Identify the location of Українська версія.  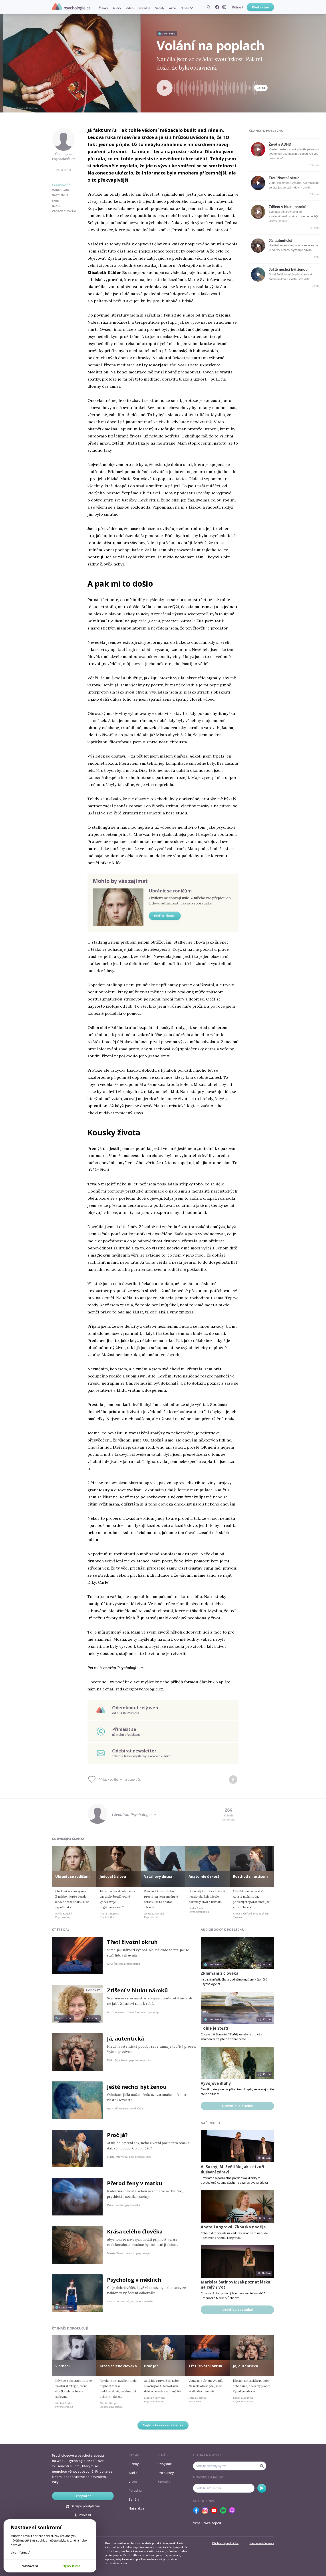
(207, 2523).